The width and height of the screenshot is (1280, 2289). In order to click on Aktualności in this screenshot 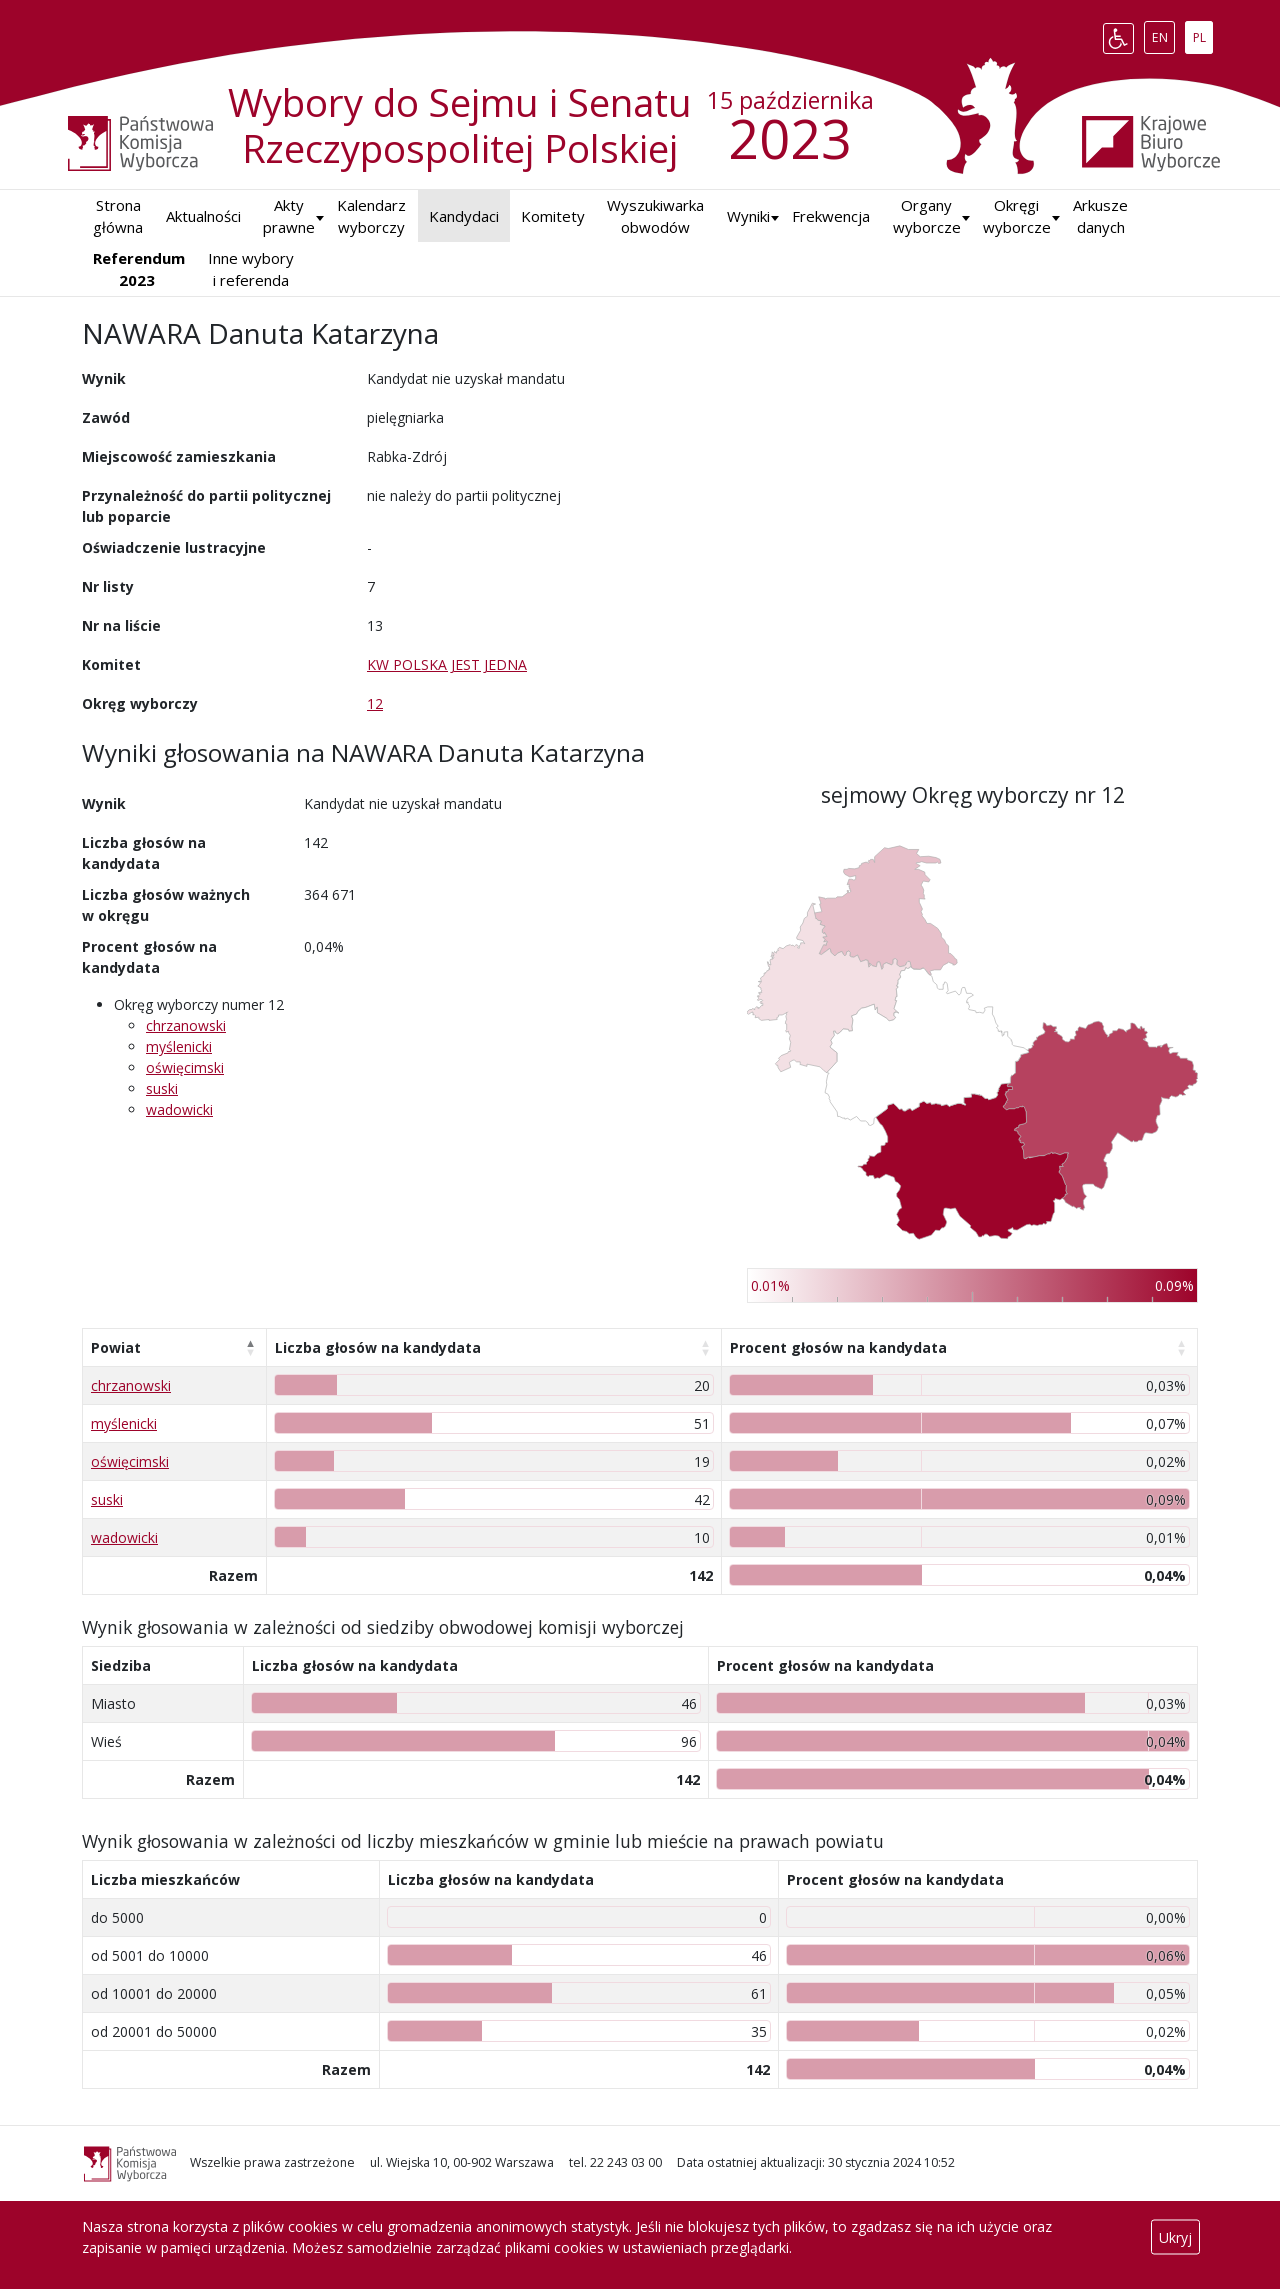, I will do `click(203, 216)`.